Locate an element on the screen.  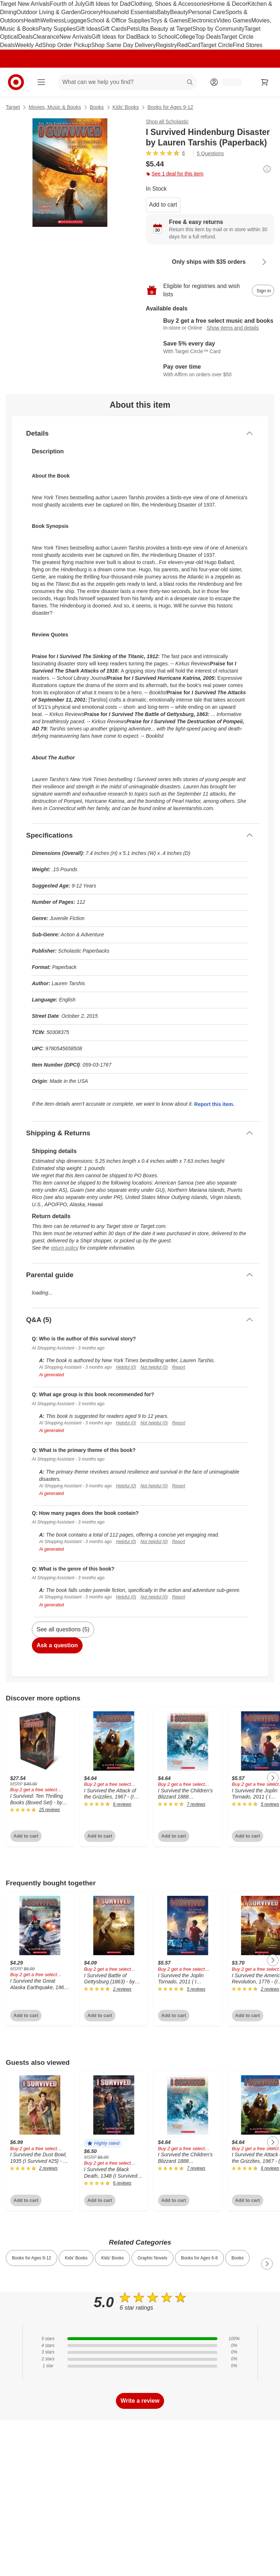
Target Circle is located at coordinates (216, 45).